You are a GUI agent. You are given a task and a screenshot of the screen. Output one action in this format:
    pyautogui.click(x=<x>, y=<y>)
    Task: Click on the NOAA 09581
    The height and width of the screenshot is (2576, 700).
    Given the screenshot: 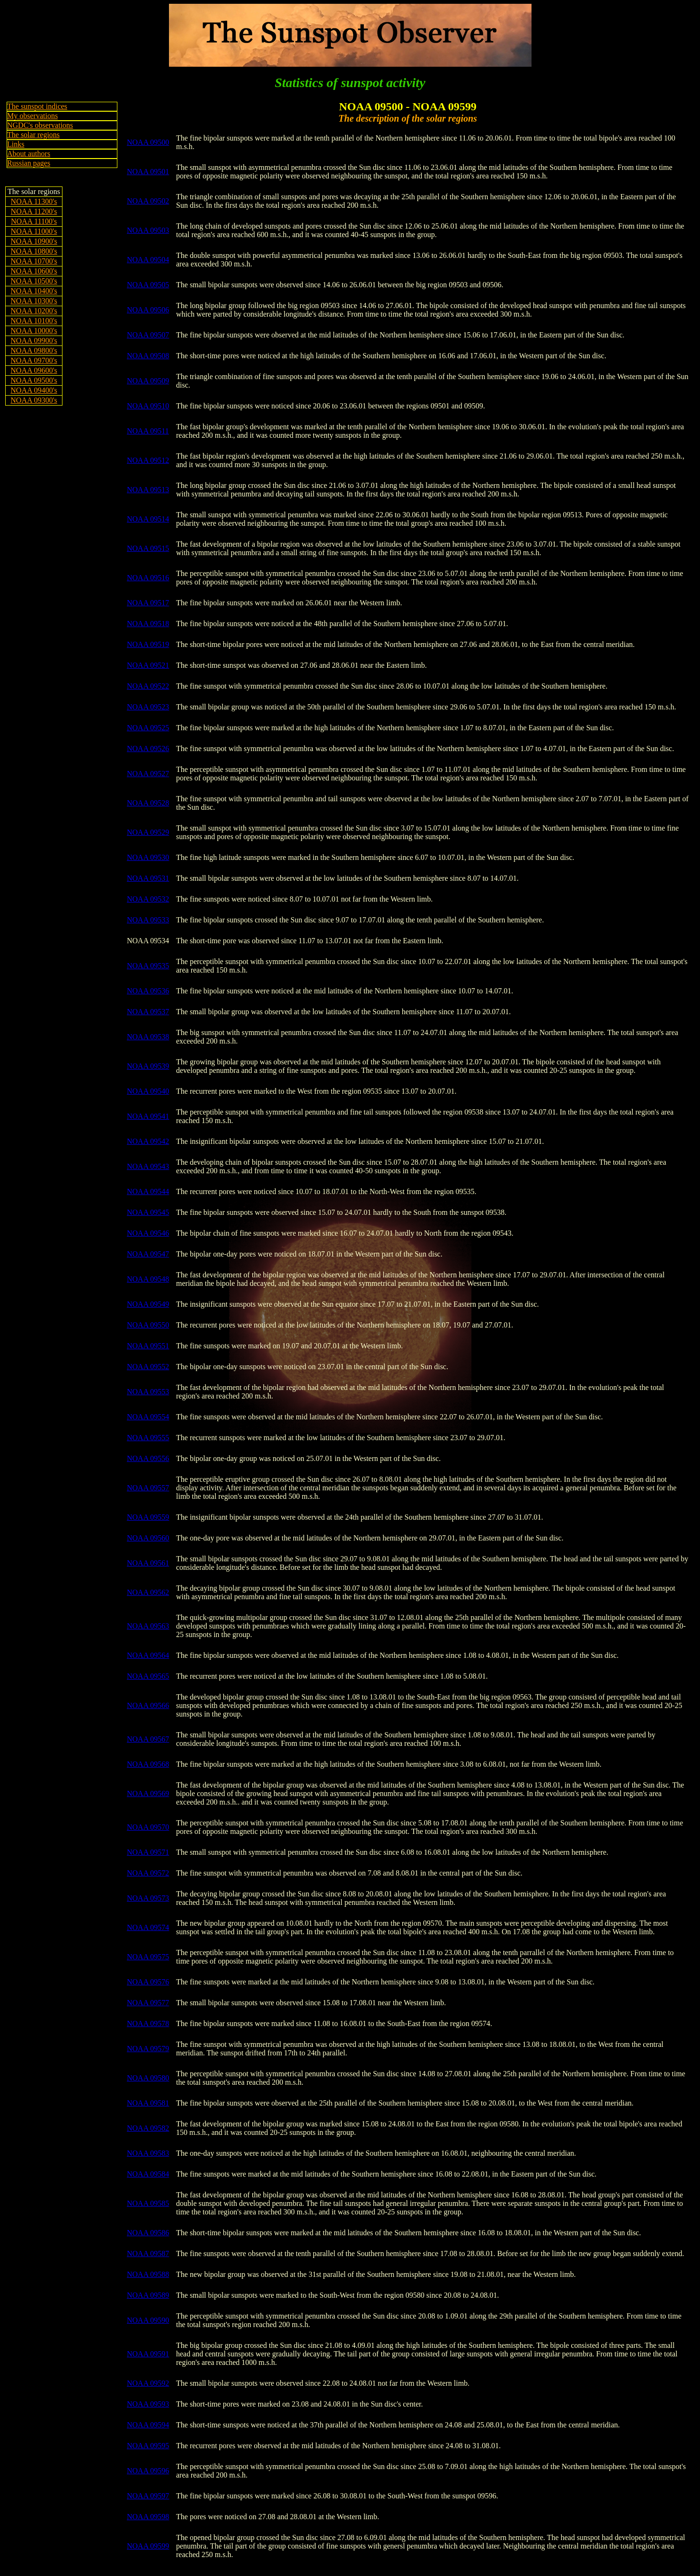 What is the action you would take?
    pyautogui.click(x=148, y=2103)
    